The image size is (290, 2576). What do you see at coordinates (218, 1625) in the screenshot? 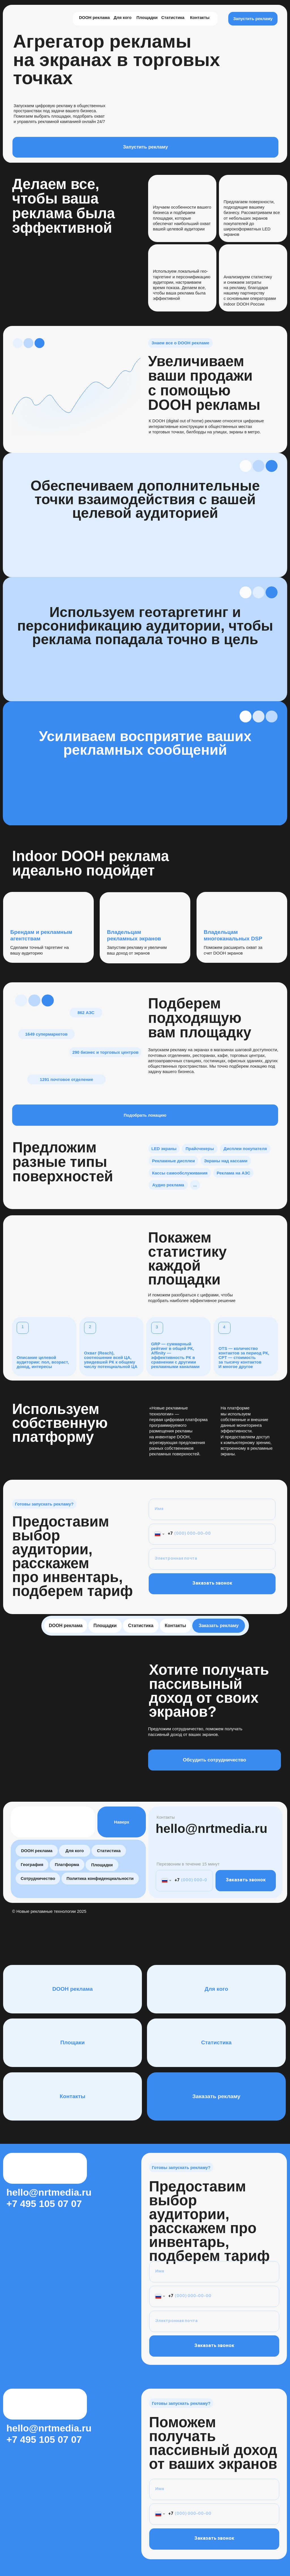
I see `Заказать рекламу` at bounding box center [218, 1625].